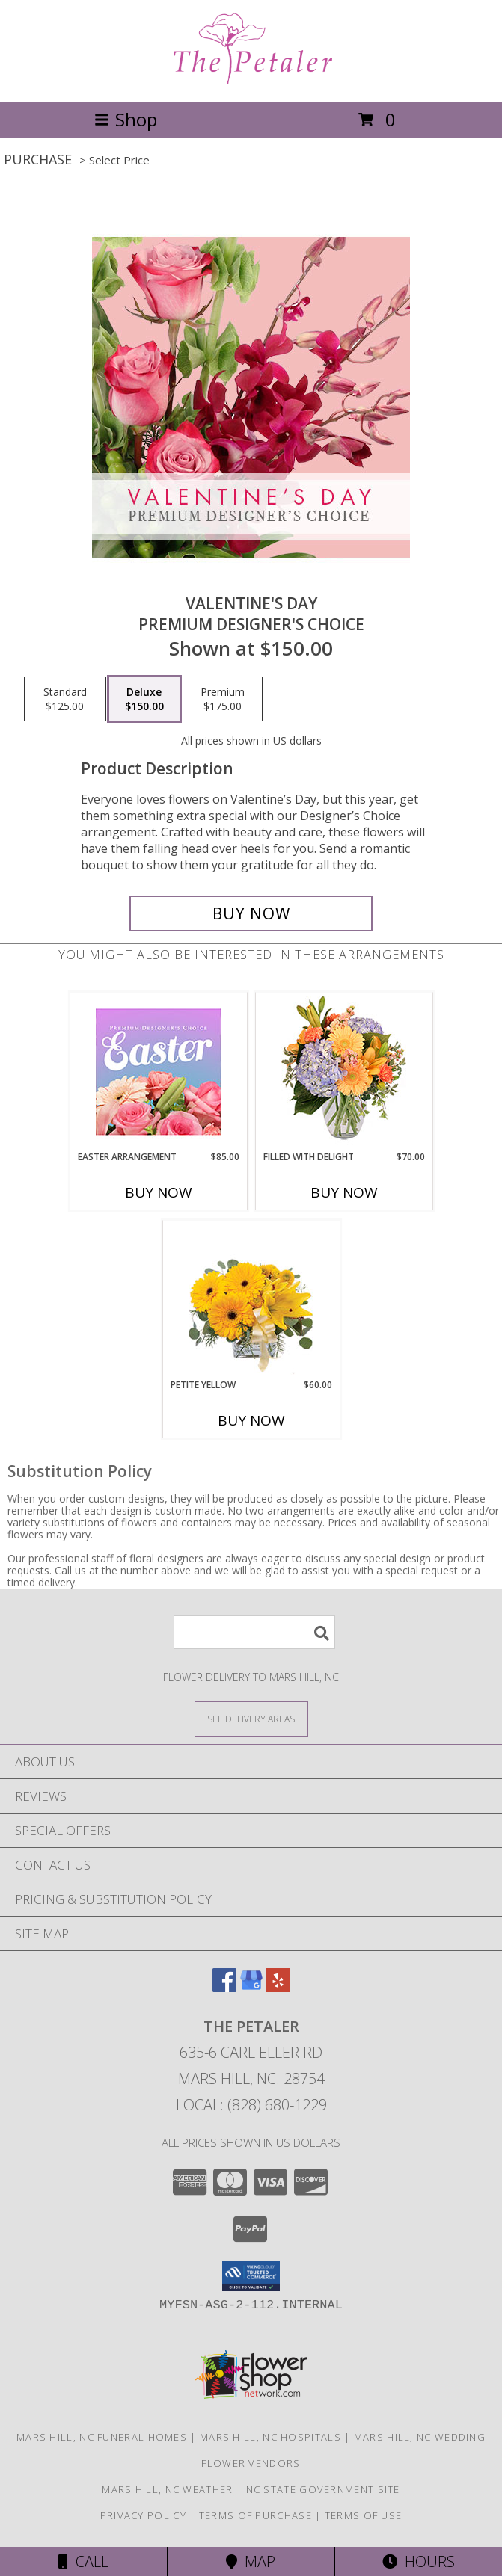 The height and width of the screenshot is (2576, 502). Describe the element at coordinates (363, 2515) in the screenshot. I see `Terms of Use` at that location.